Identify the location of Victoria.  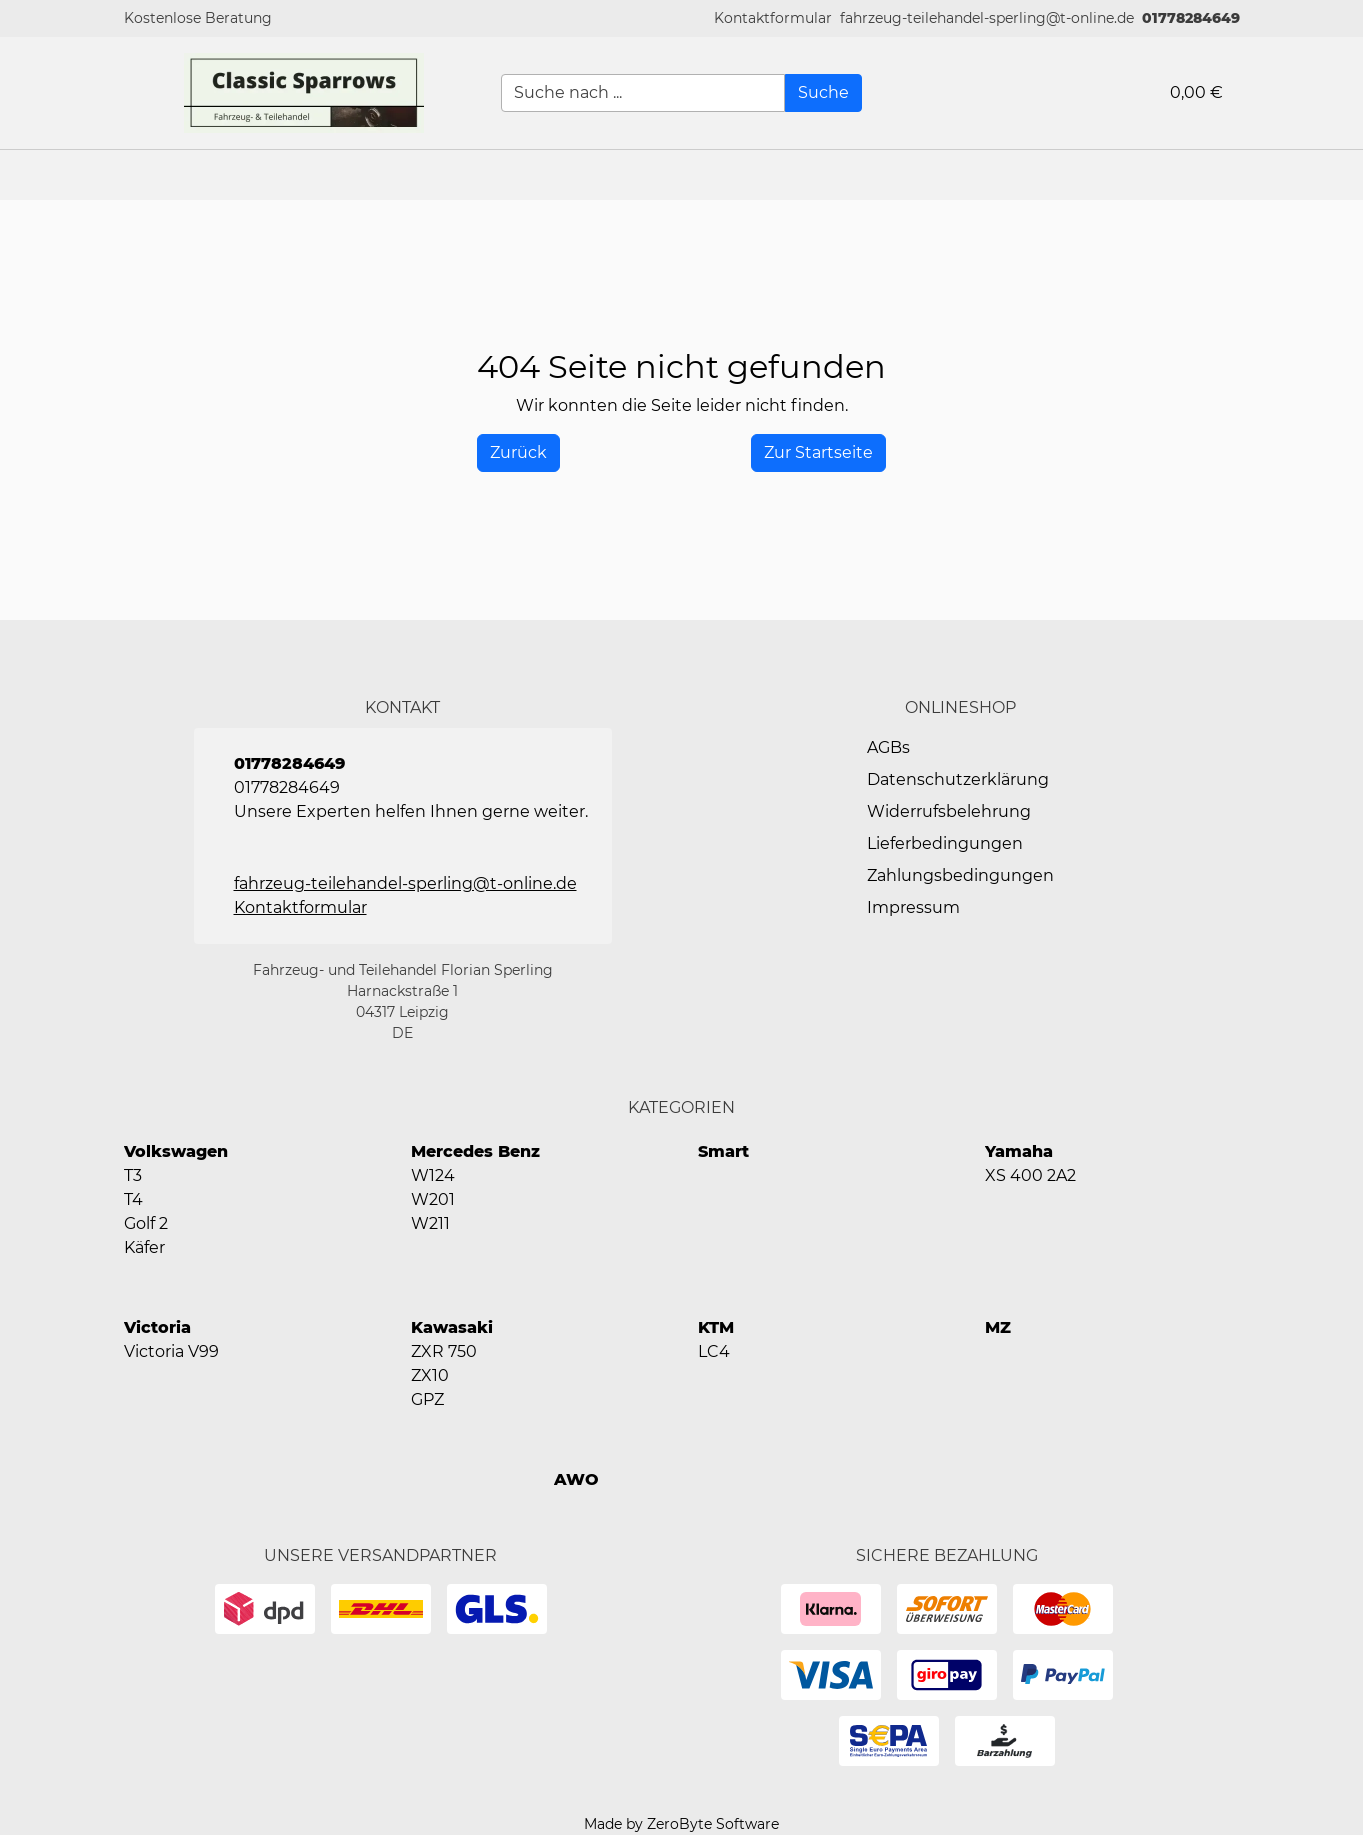
(157, 1327).